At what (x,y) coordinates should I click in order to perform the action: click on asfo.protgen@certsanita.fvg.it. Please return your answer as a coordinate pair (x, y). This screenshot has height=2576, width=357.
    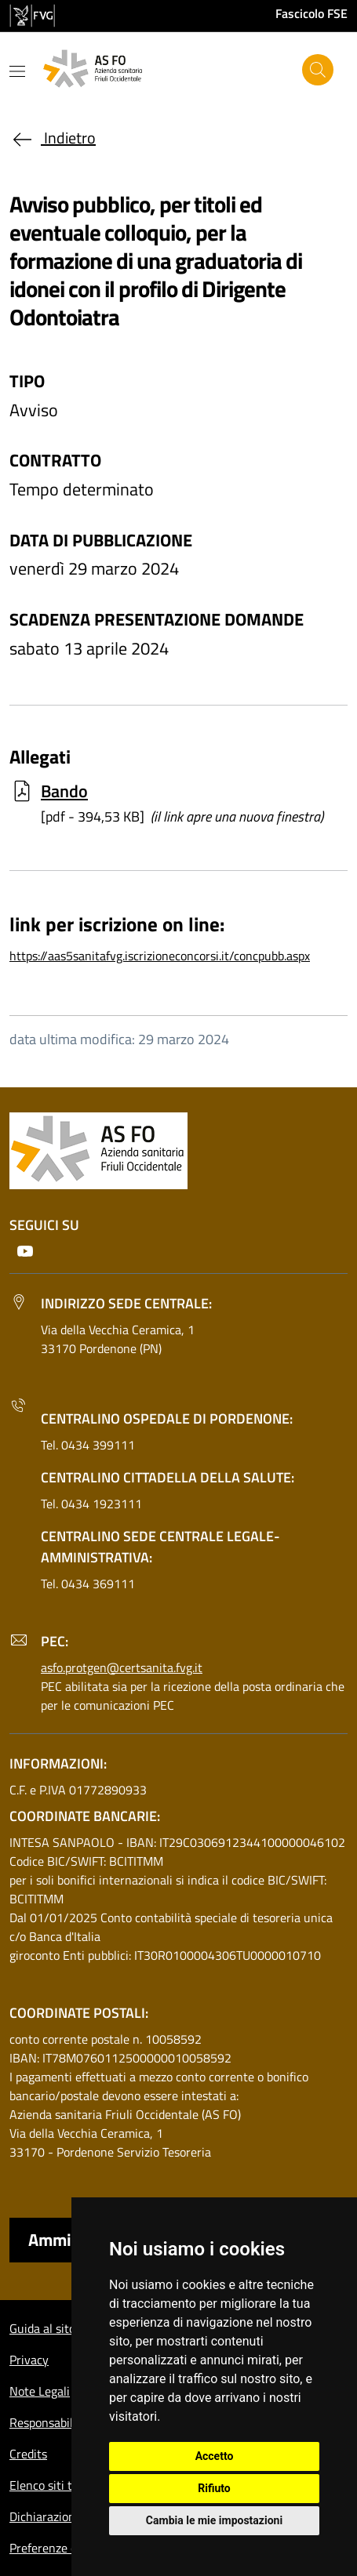
    Looking at the image, I should click on (121, 1667).